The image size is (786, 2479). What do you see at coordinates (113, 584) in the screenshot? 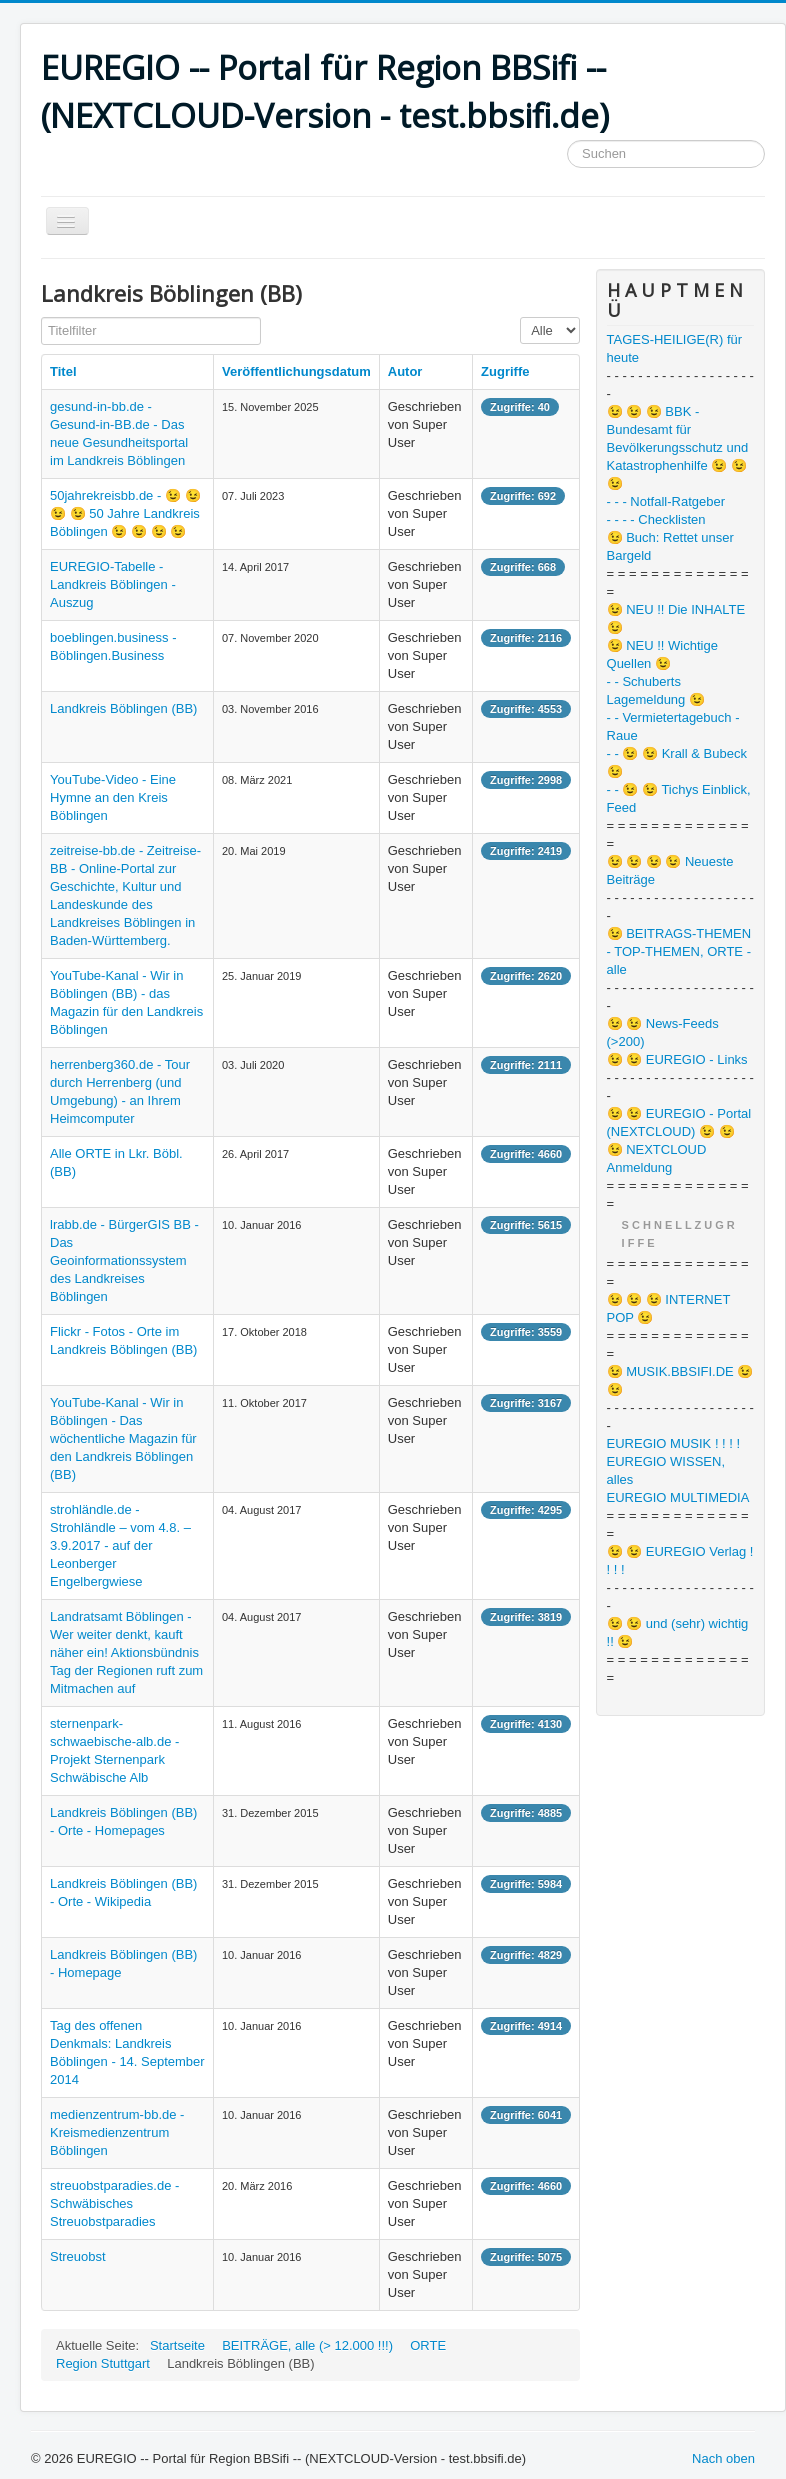
I see `EUREGIO-Tabelle - Landkreis Böblingen - Auszug` at bounding box center [113, 584].